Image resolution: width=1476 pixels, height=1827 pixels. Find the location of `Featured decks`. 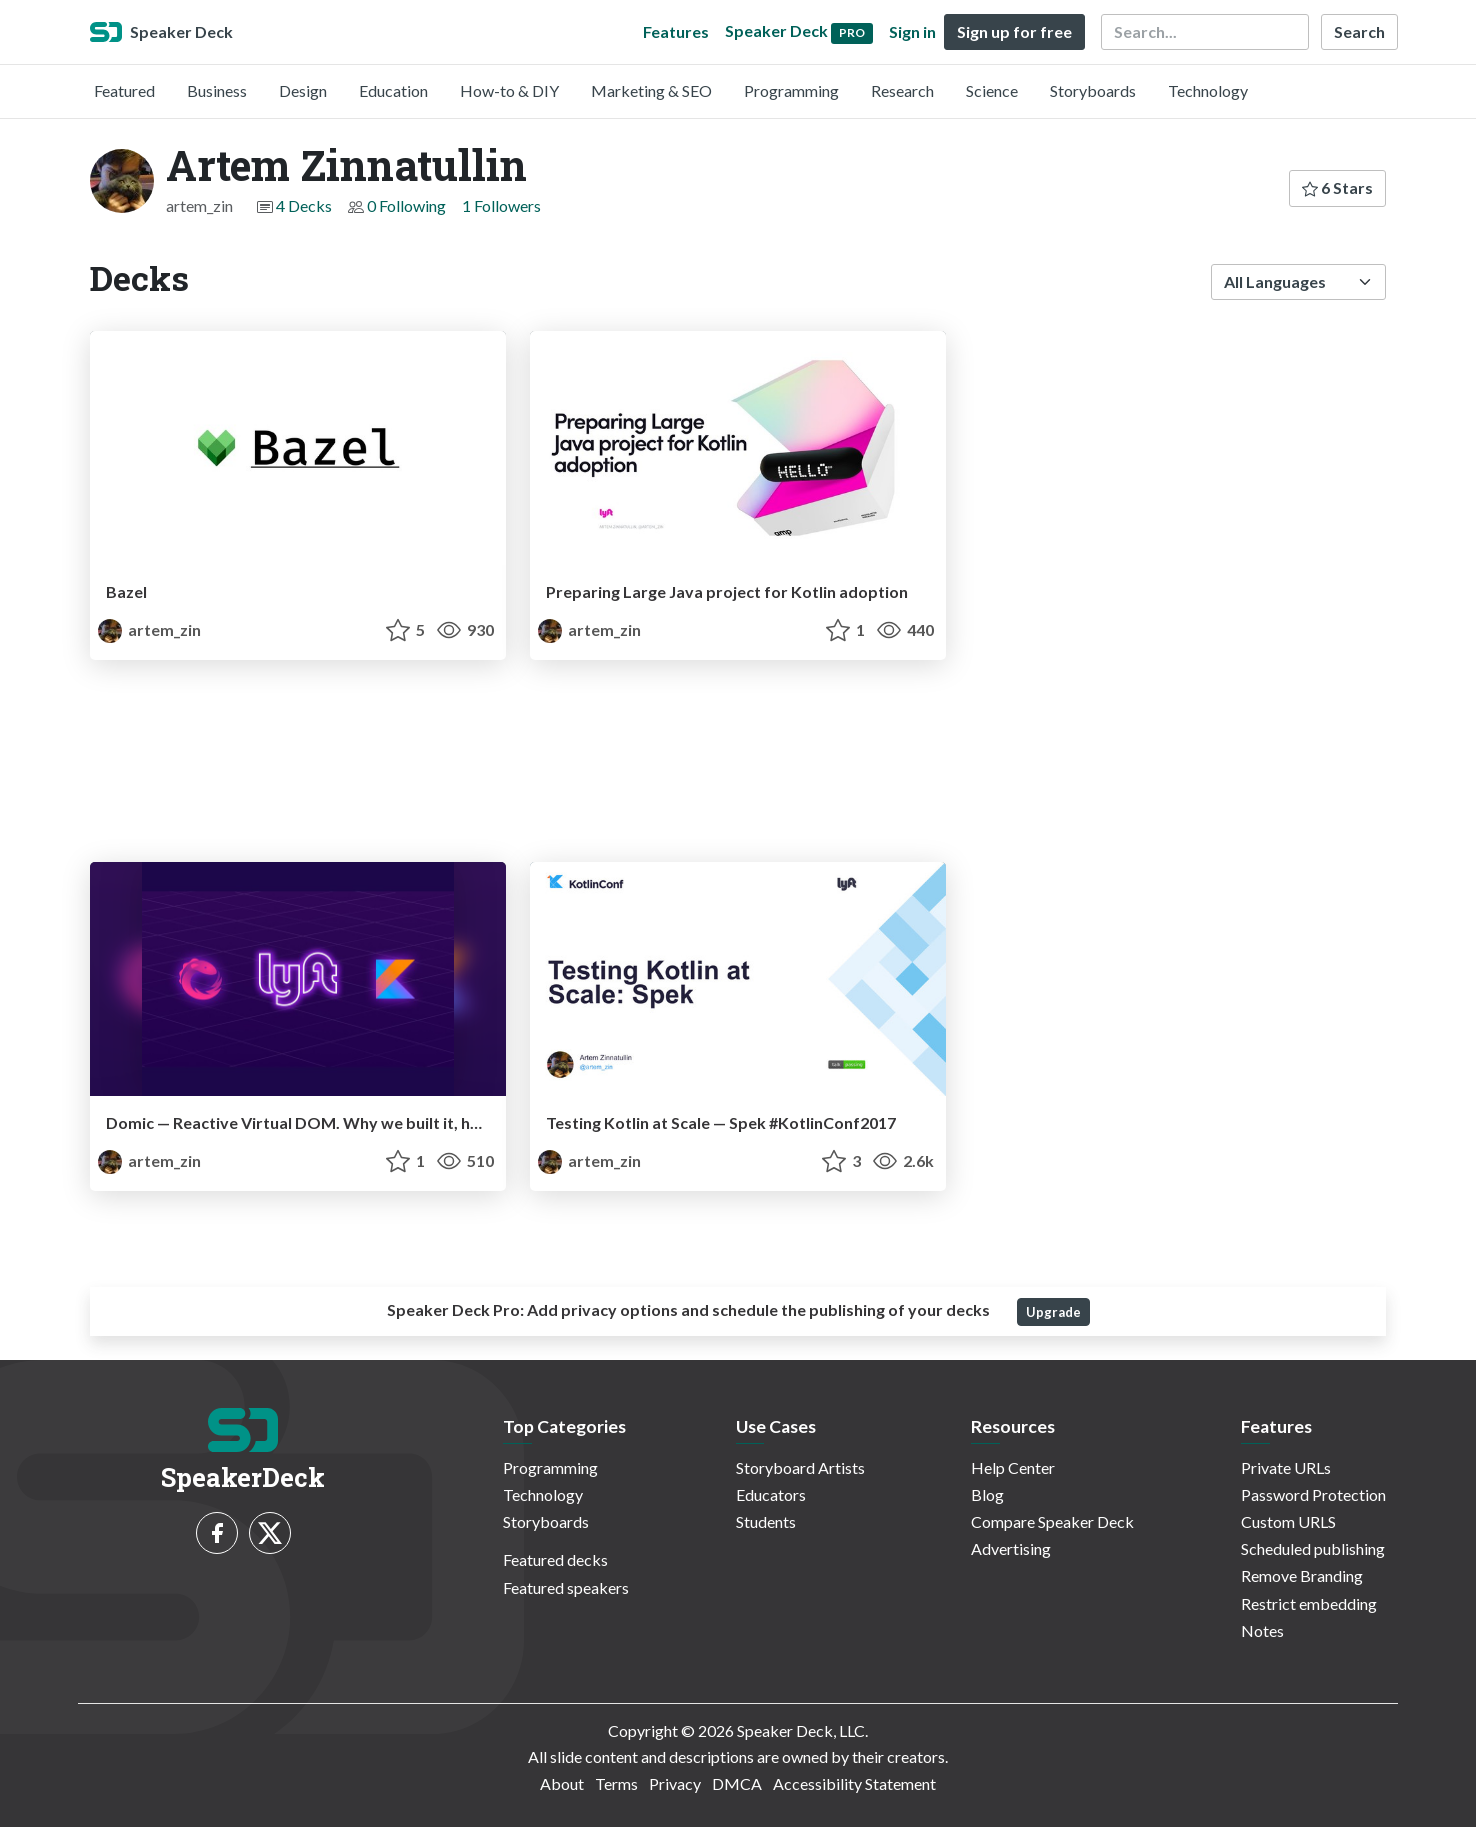

Featured decks is located at coordinates (555, 1559).